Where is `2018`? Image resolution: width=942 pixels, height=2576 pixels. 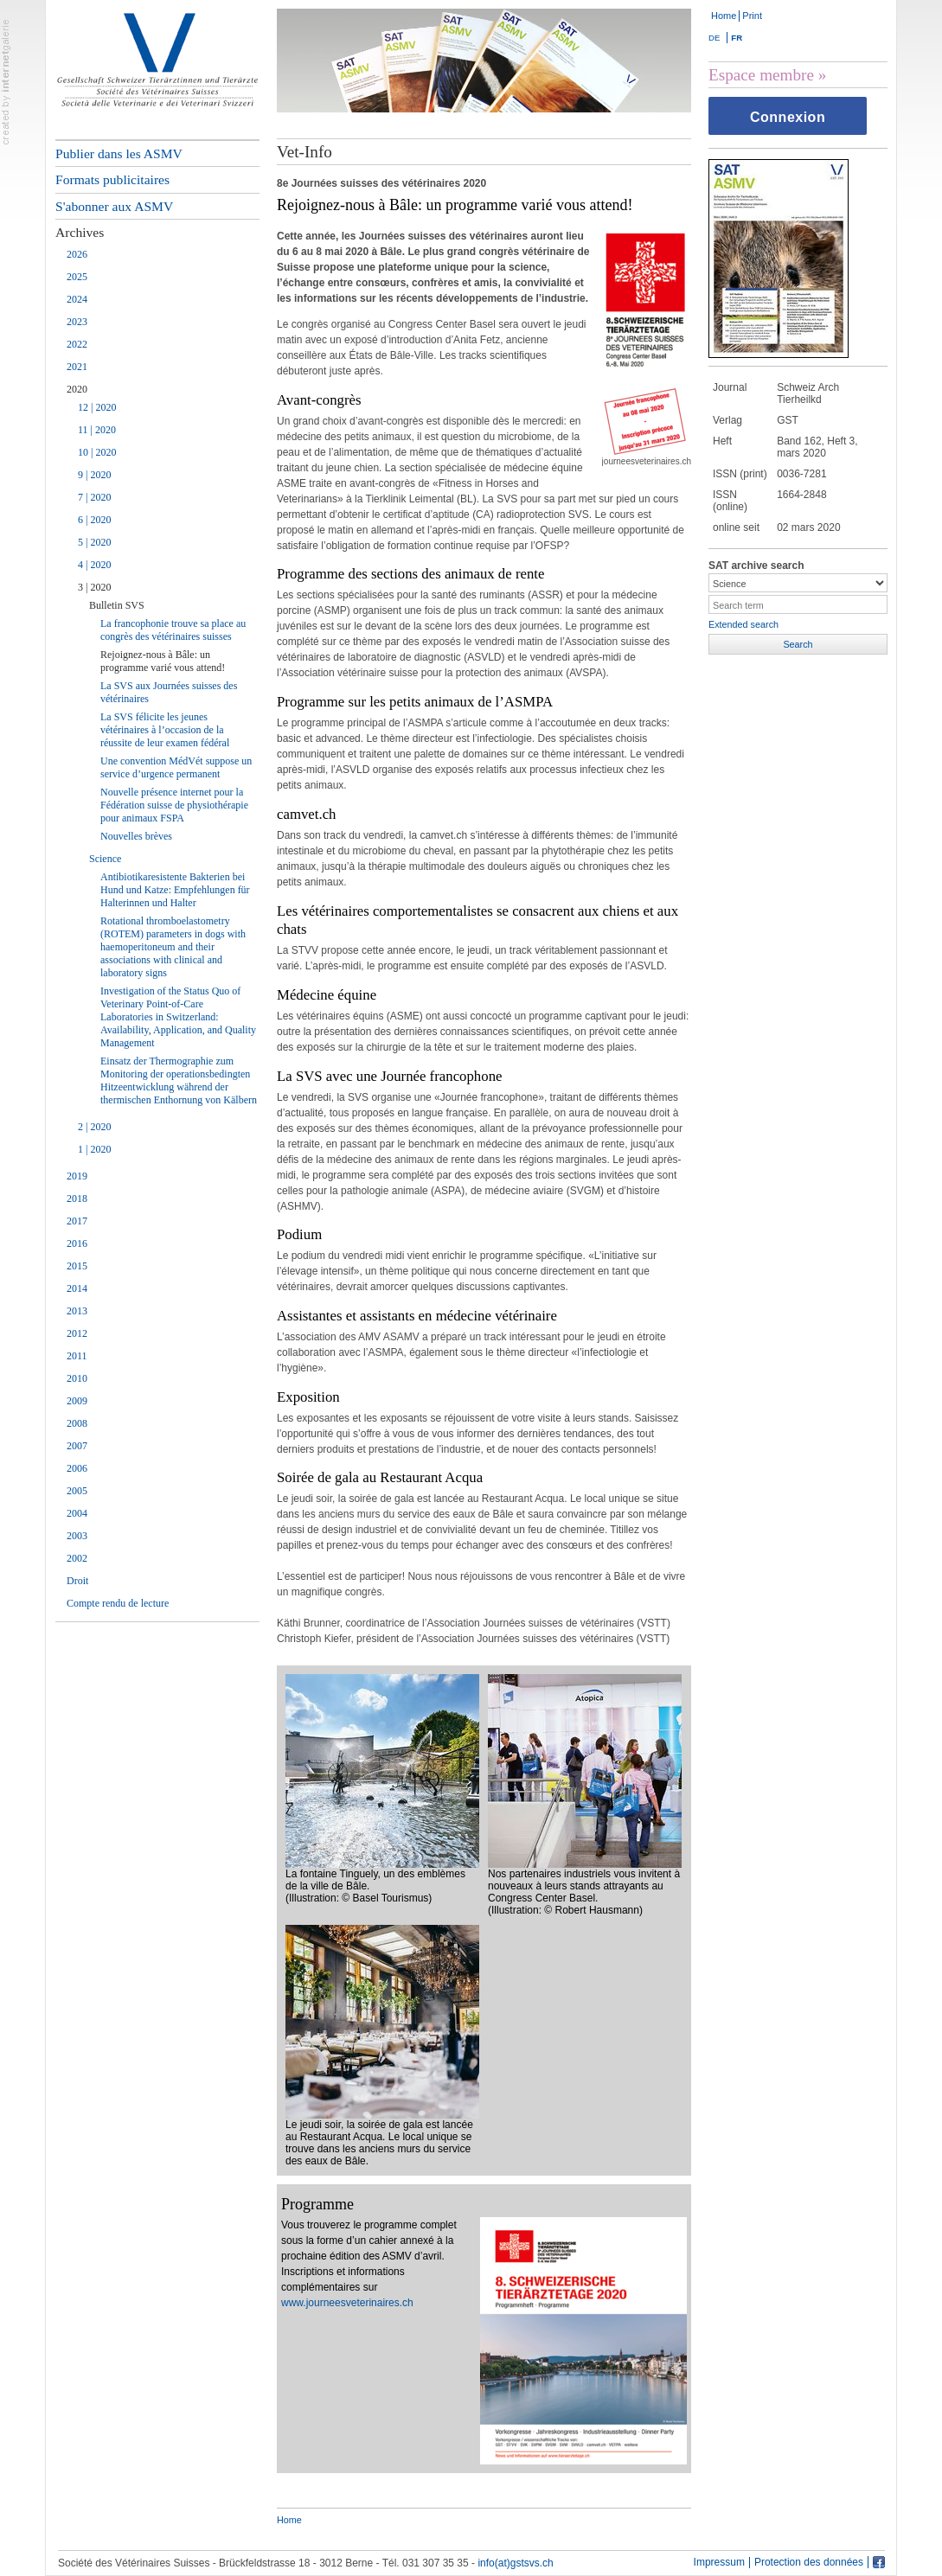
2018 is located at coordinates (77, 1198).